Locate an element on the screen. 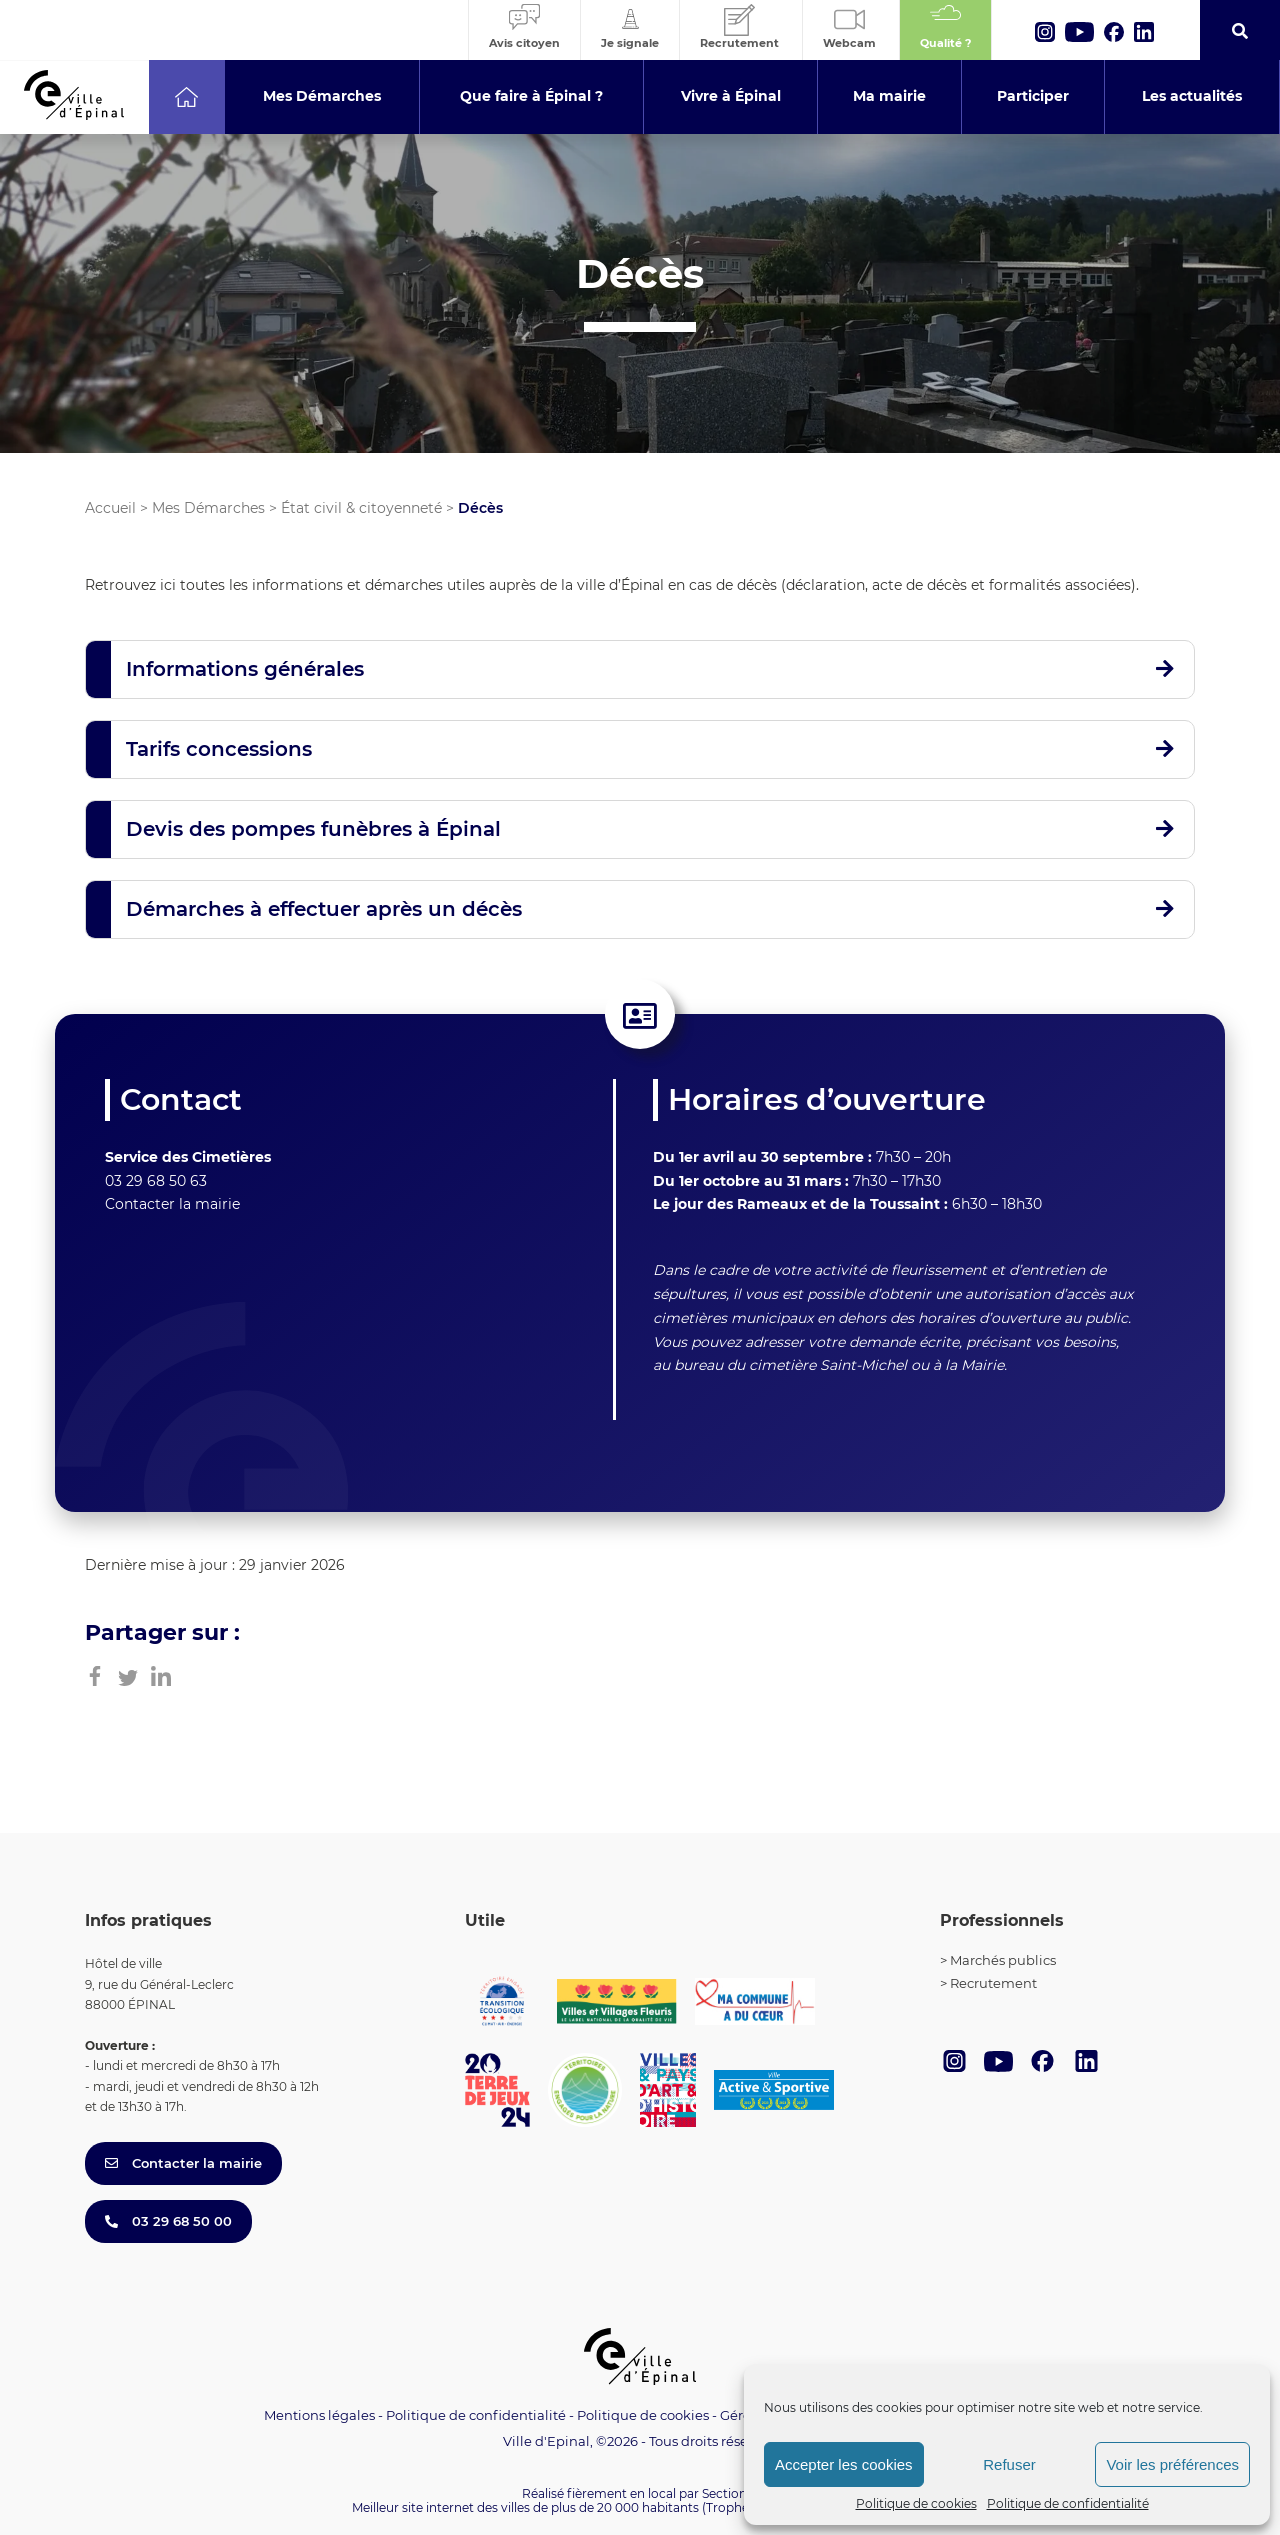 The height and width of the screenshot is (2535, 1280). Recrutement is located at coordinates (993, 1983).